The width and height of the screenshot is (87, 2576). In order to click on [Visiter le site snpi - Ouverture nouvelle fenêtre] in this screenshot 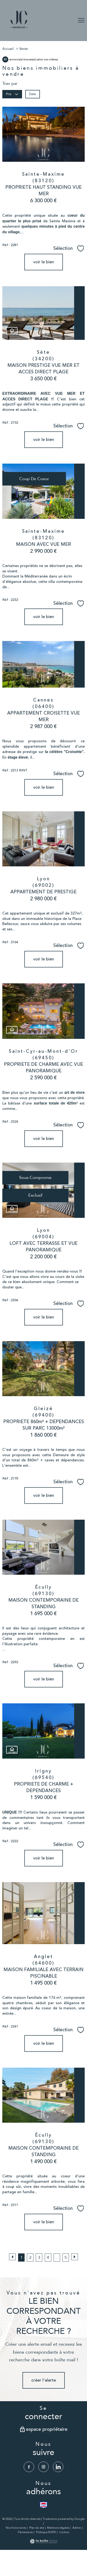, I will do `click(43, 2504)`.